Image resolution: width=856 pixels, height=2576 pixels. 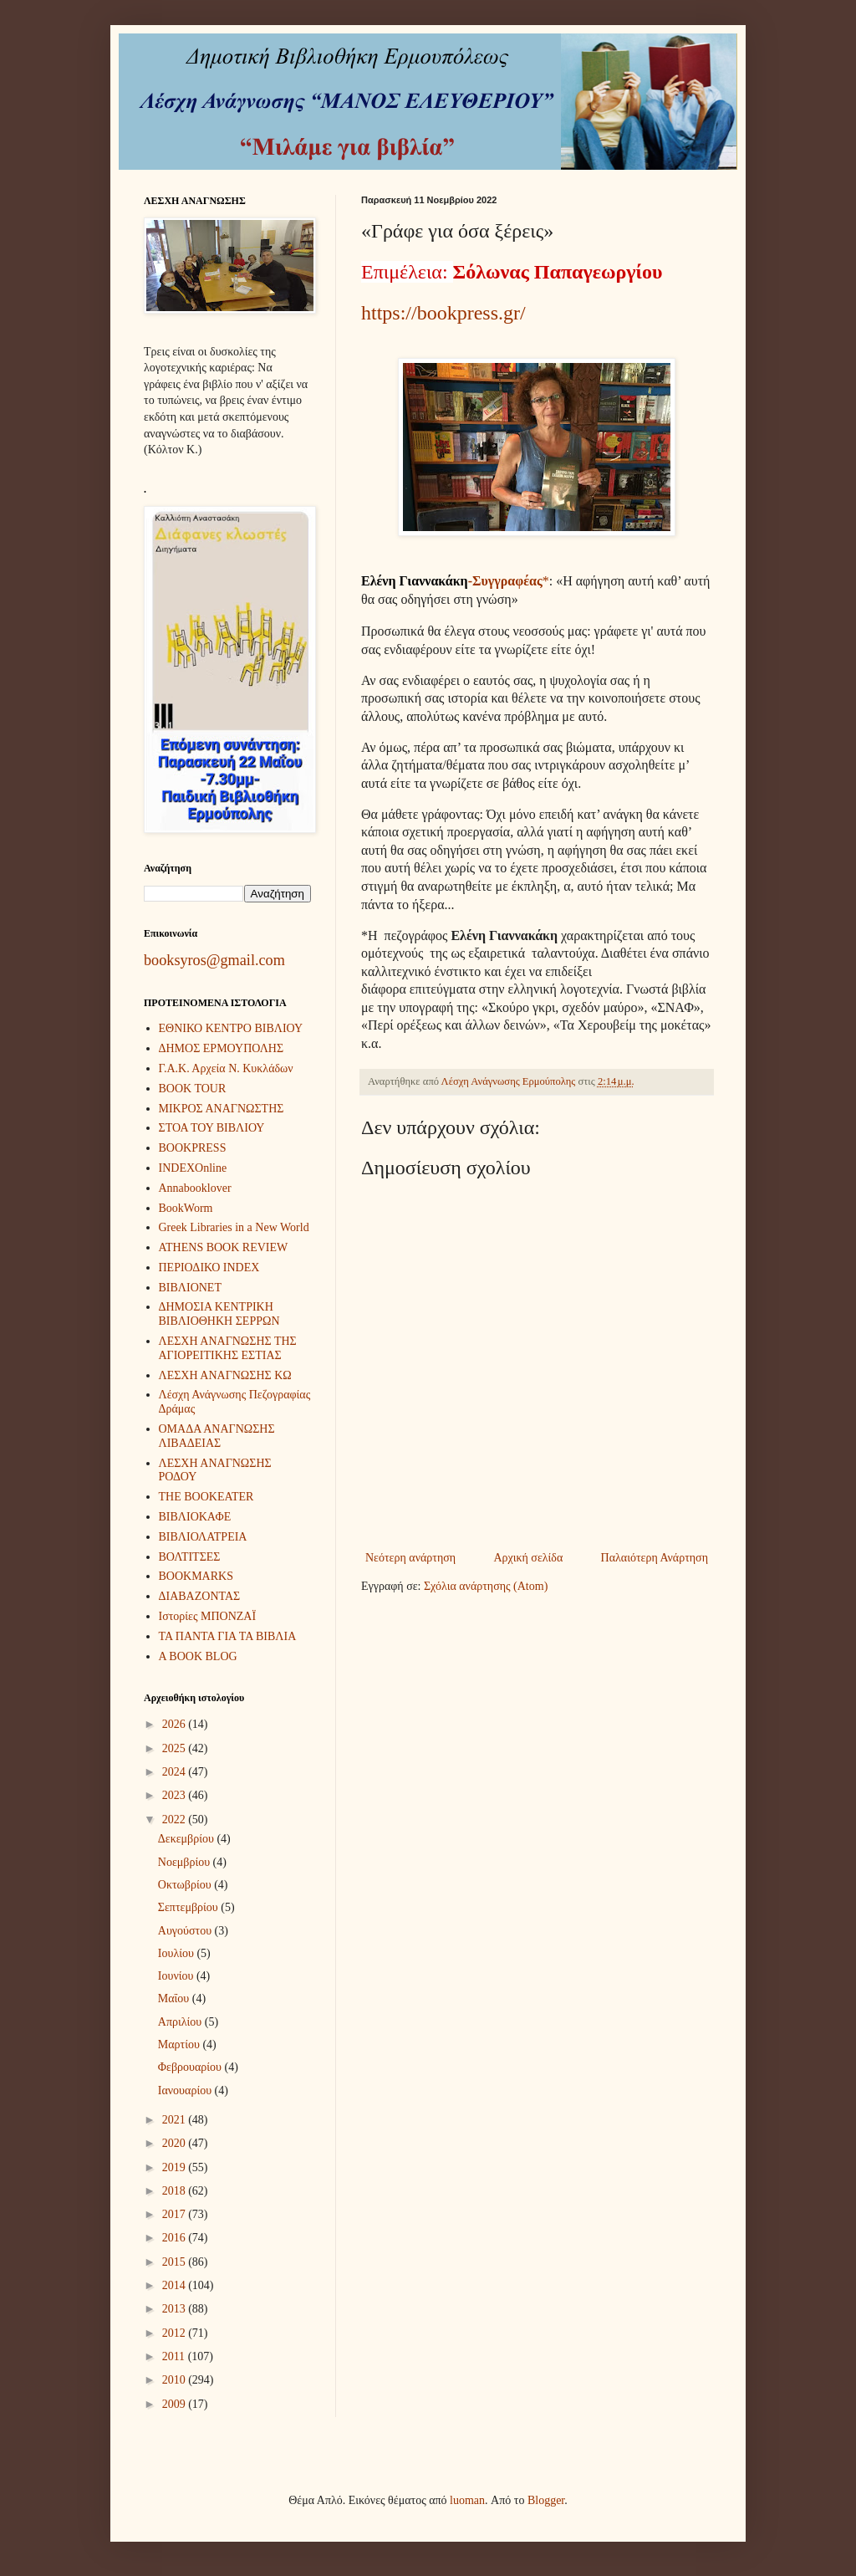 What do you see at coordinates (175, 2262) in the screenshot?
I see `2015` at bounding box center [175, 2262].